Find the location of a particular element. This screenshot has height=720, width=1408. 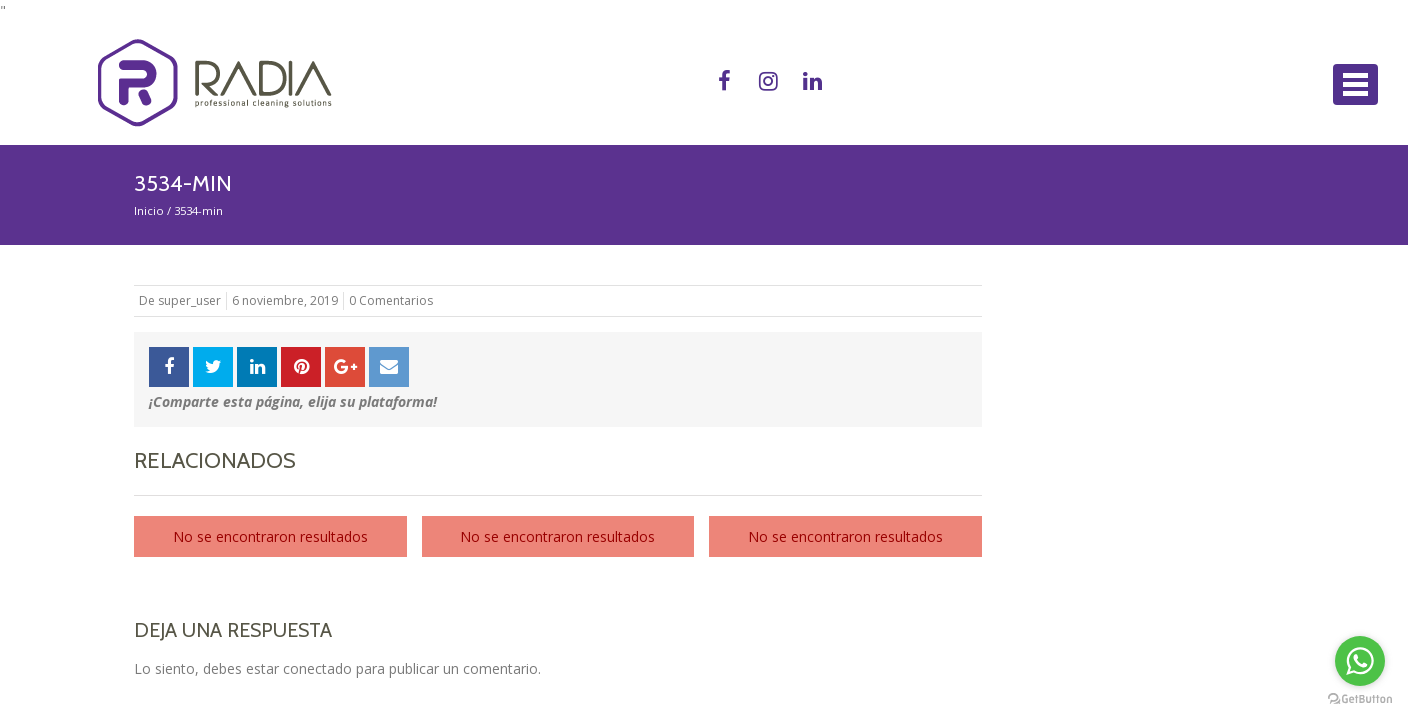

[Go to whatsapp] is located at coordinates (1360, 661).